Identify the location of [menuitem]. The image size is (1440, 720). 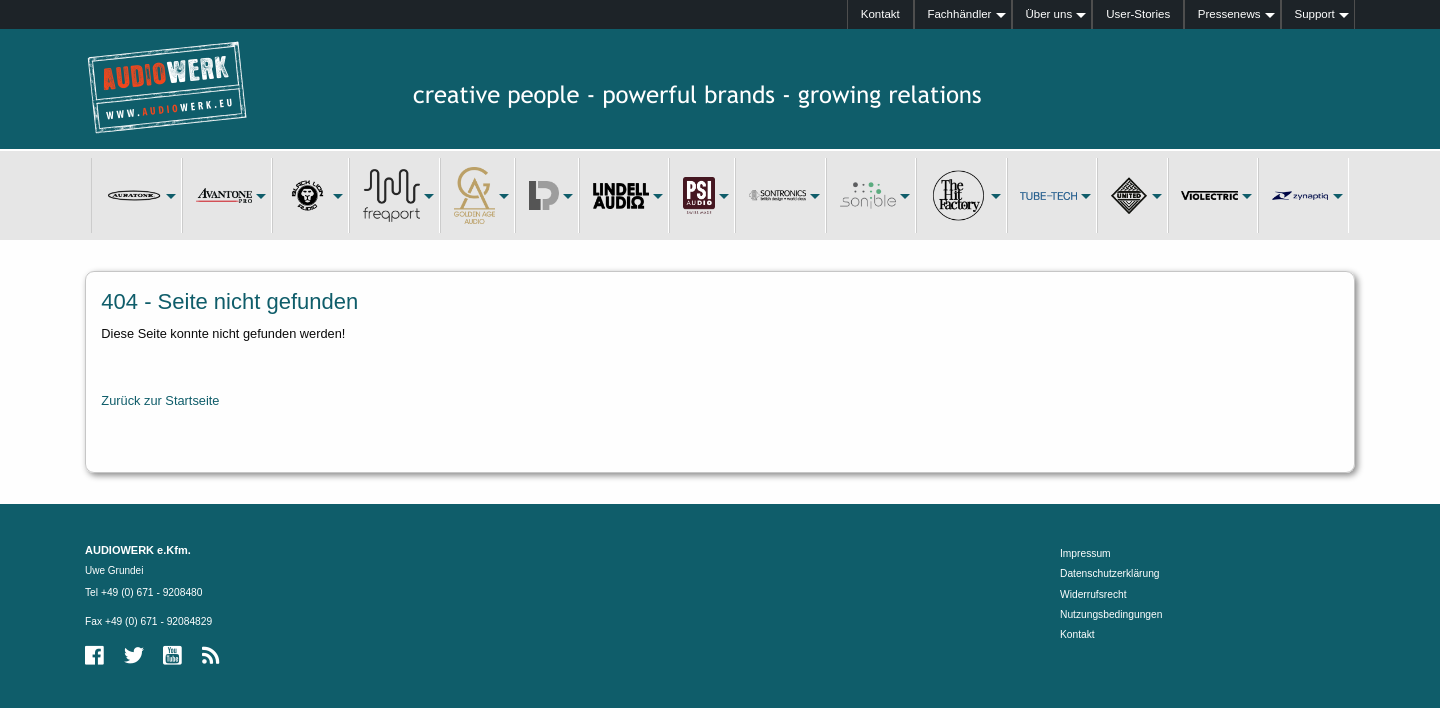
(880, 14).